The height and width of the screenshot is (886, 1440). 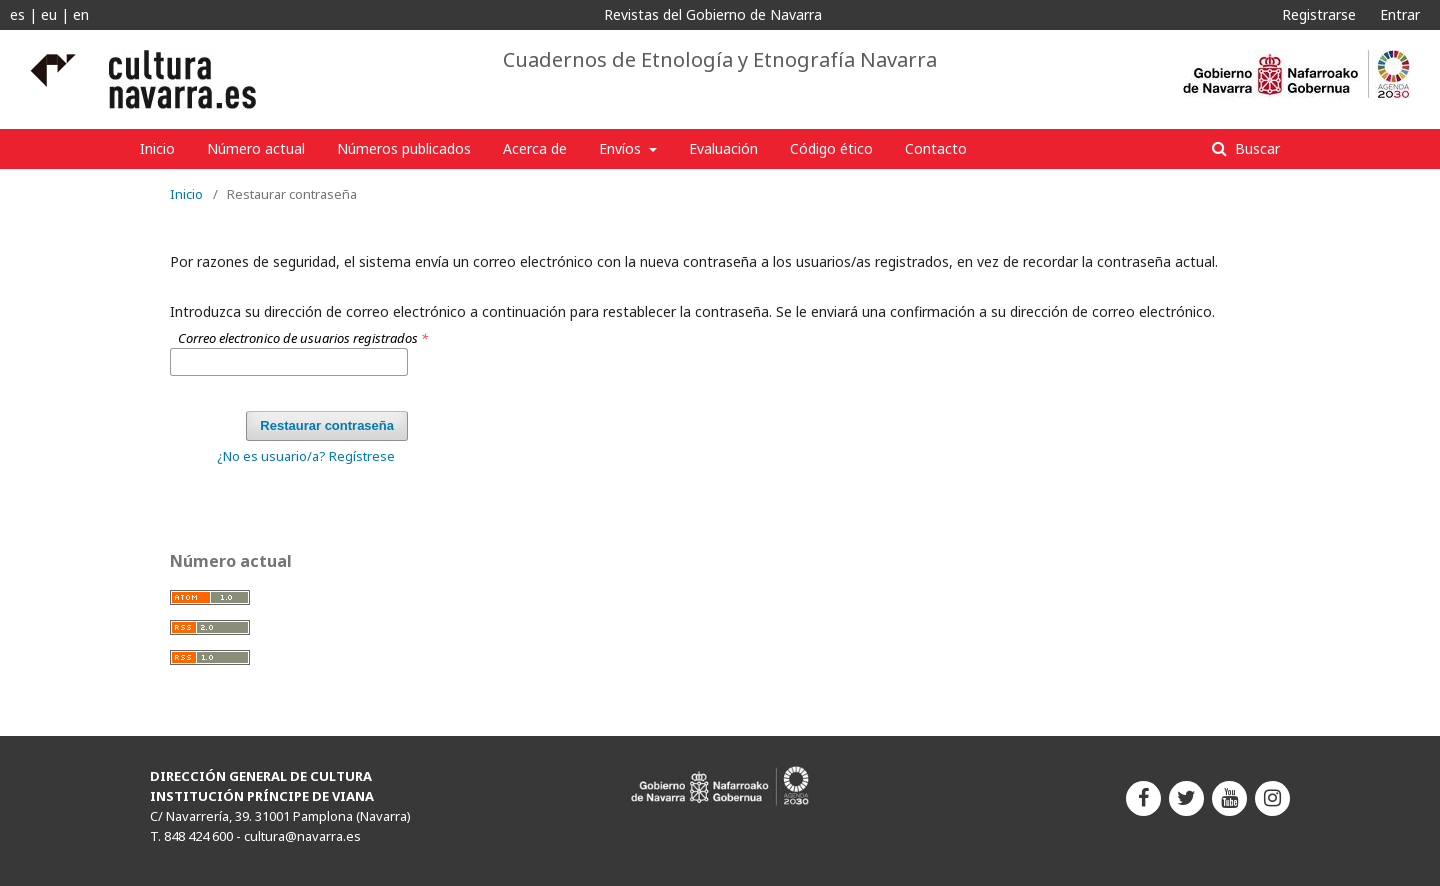 What do you see at coordinates (1400, 14) in the screenshot?
I see `Entrar` at bounding box center [1400, 14].